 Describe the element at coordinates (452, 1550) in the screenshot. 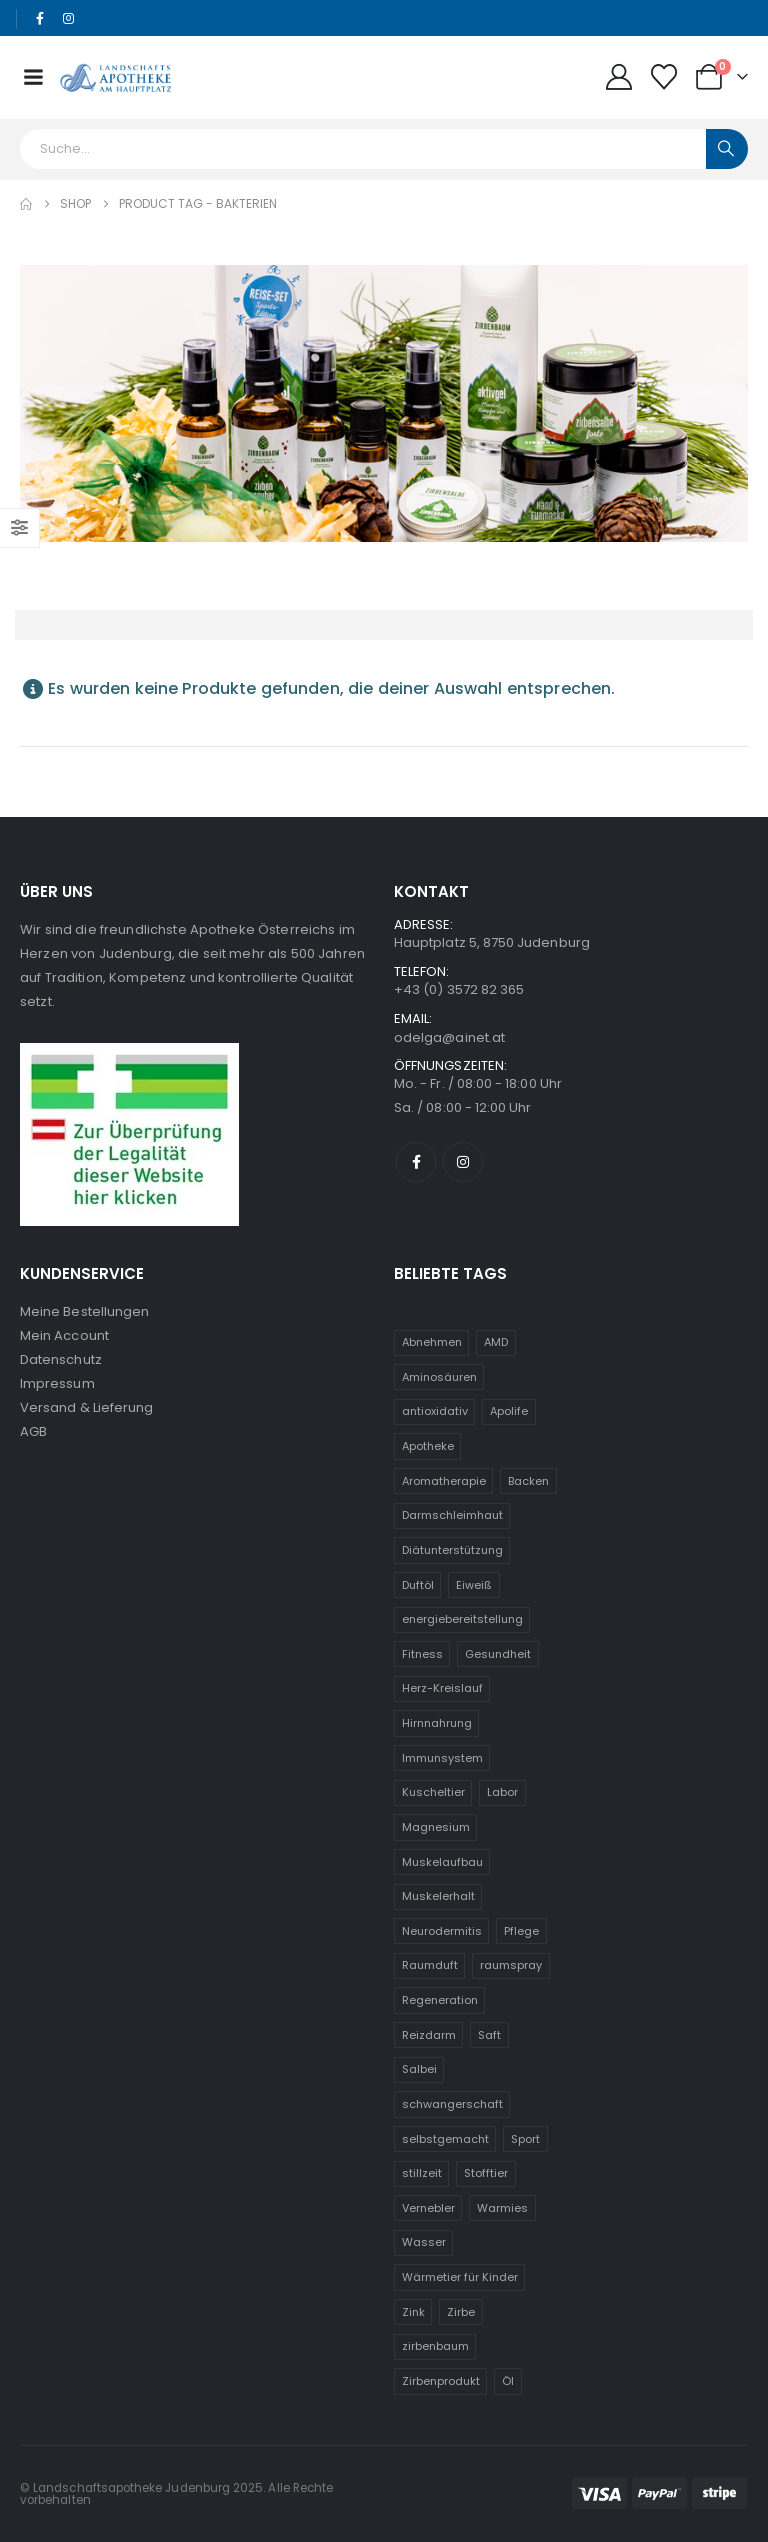

I see `Diätunterstützung [Diätunterstützung (5 Einträge)]` at that location.